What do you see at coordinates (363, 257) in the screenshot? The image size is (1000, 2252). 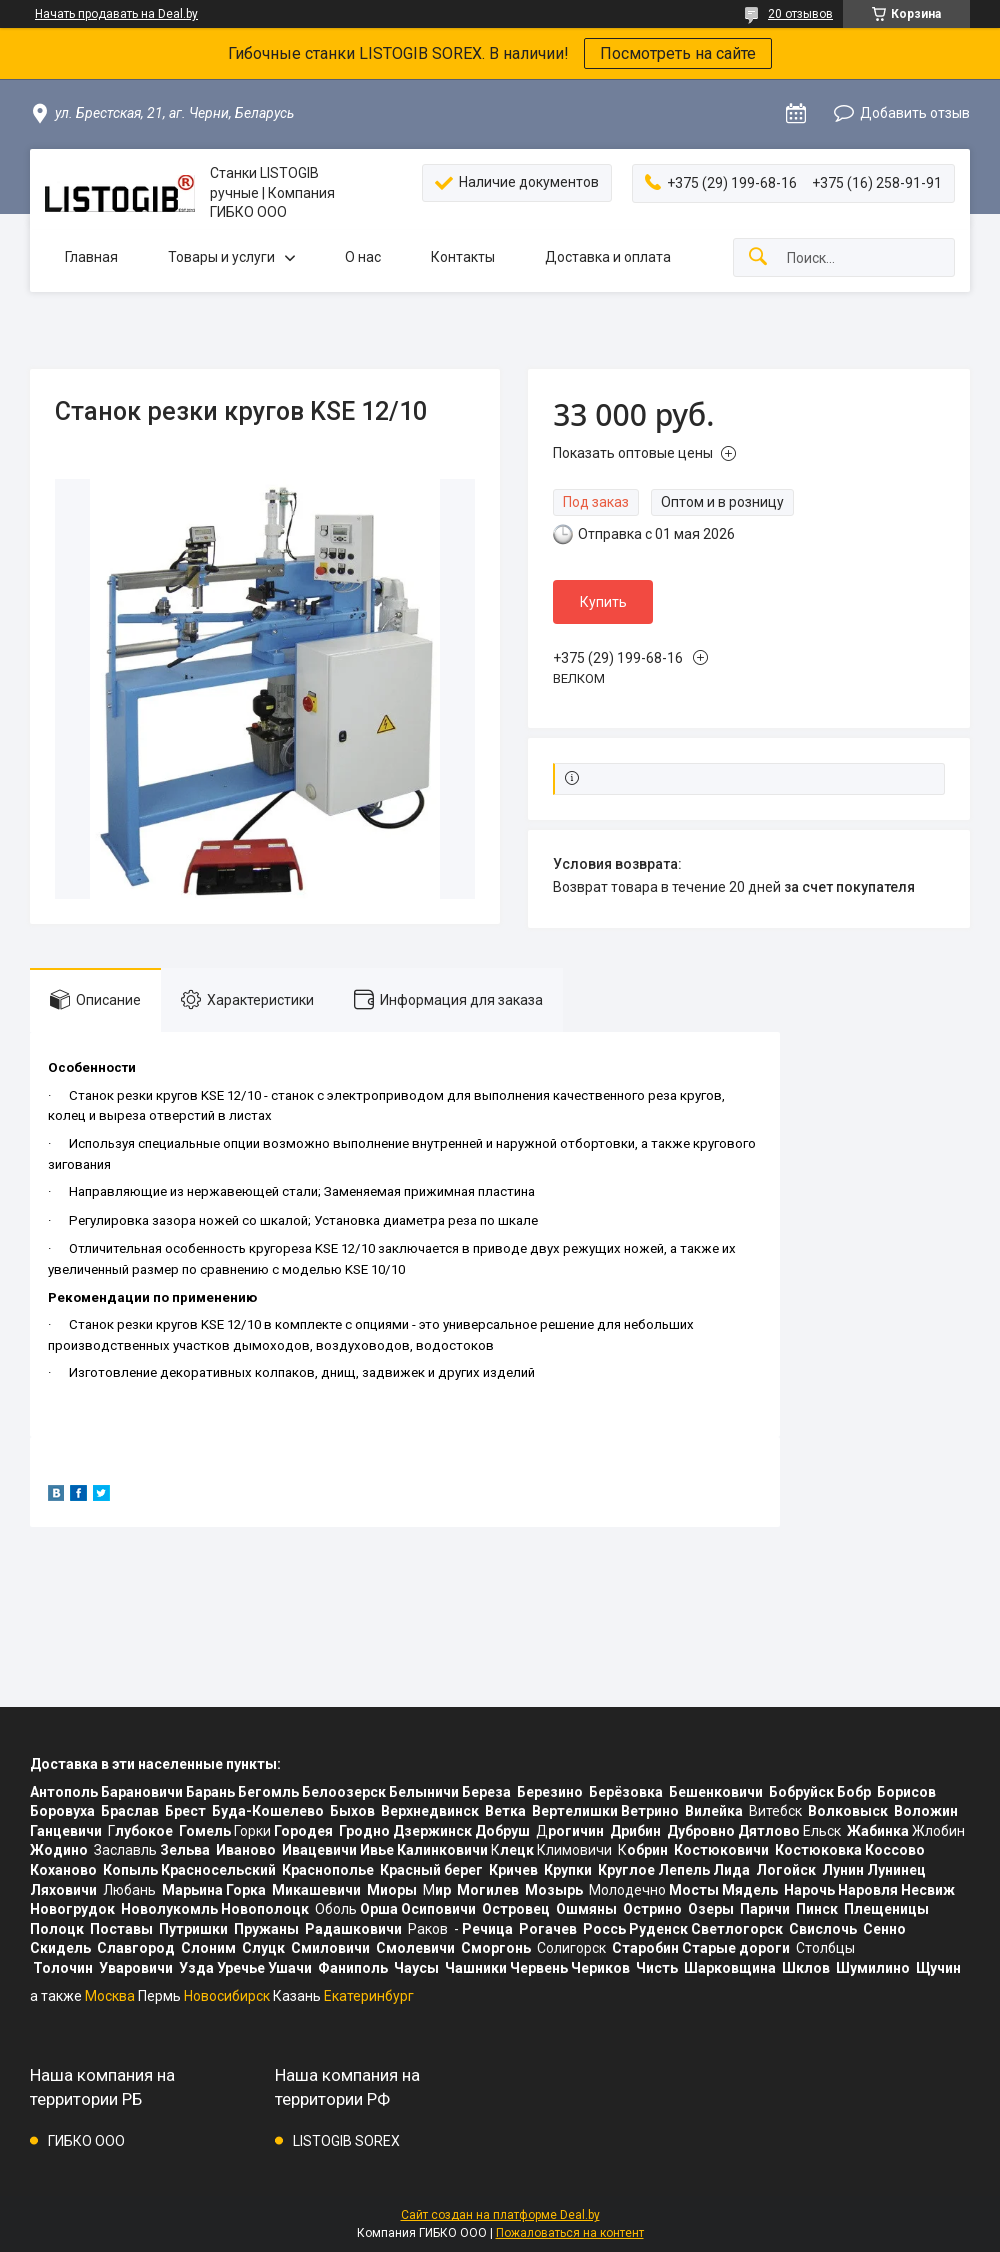 I see `О нас` at bounding box center [363, 257].